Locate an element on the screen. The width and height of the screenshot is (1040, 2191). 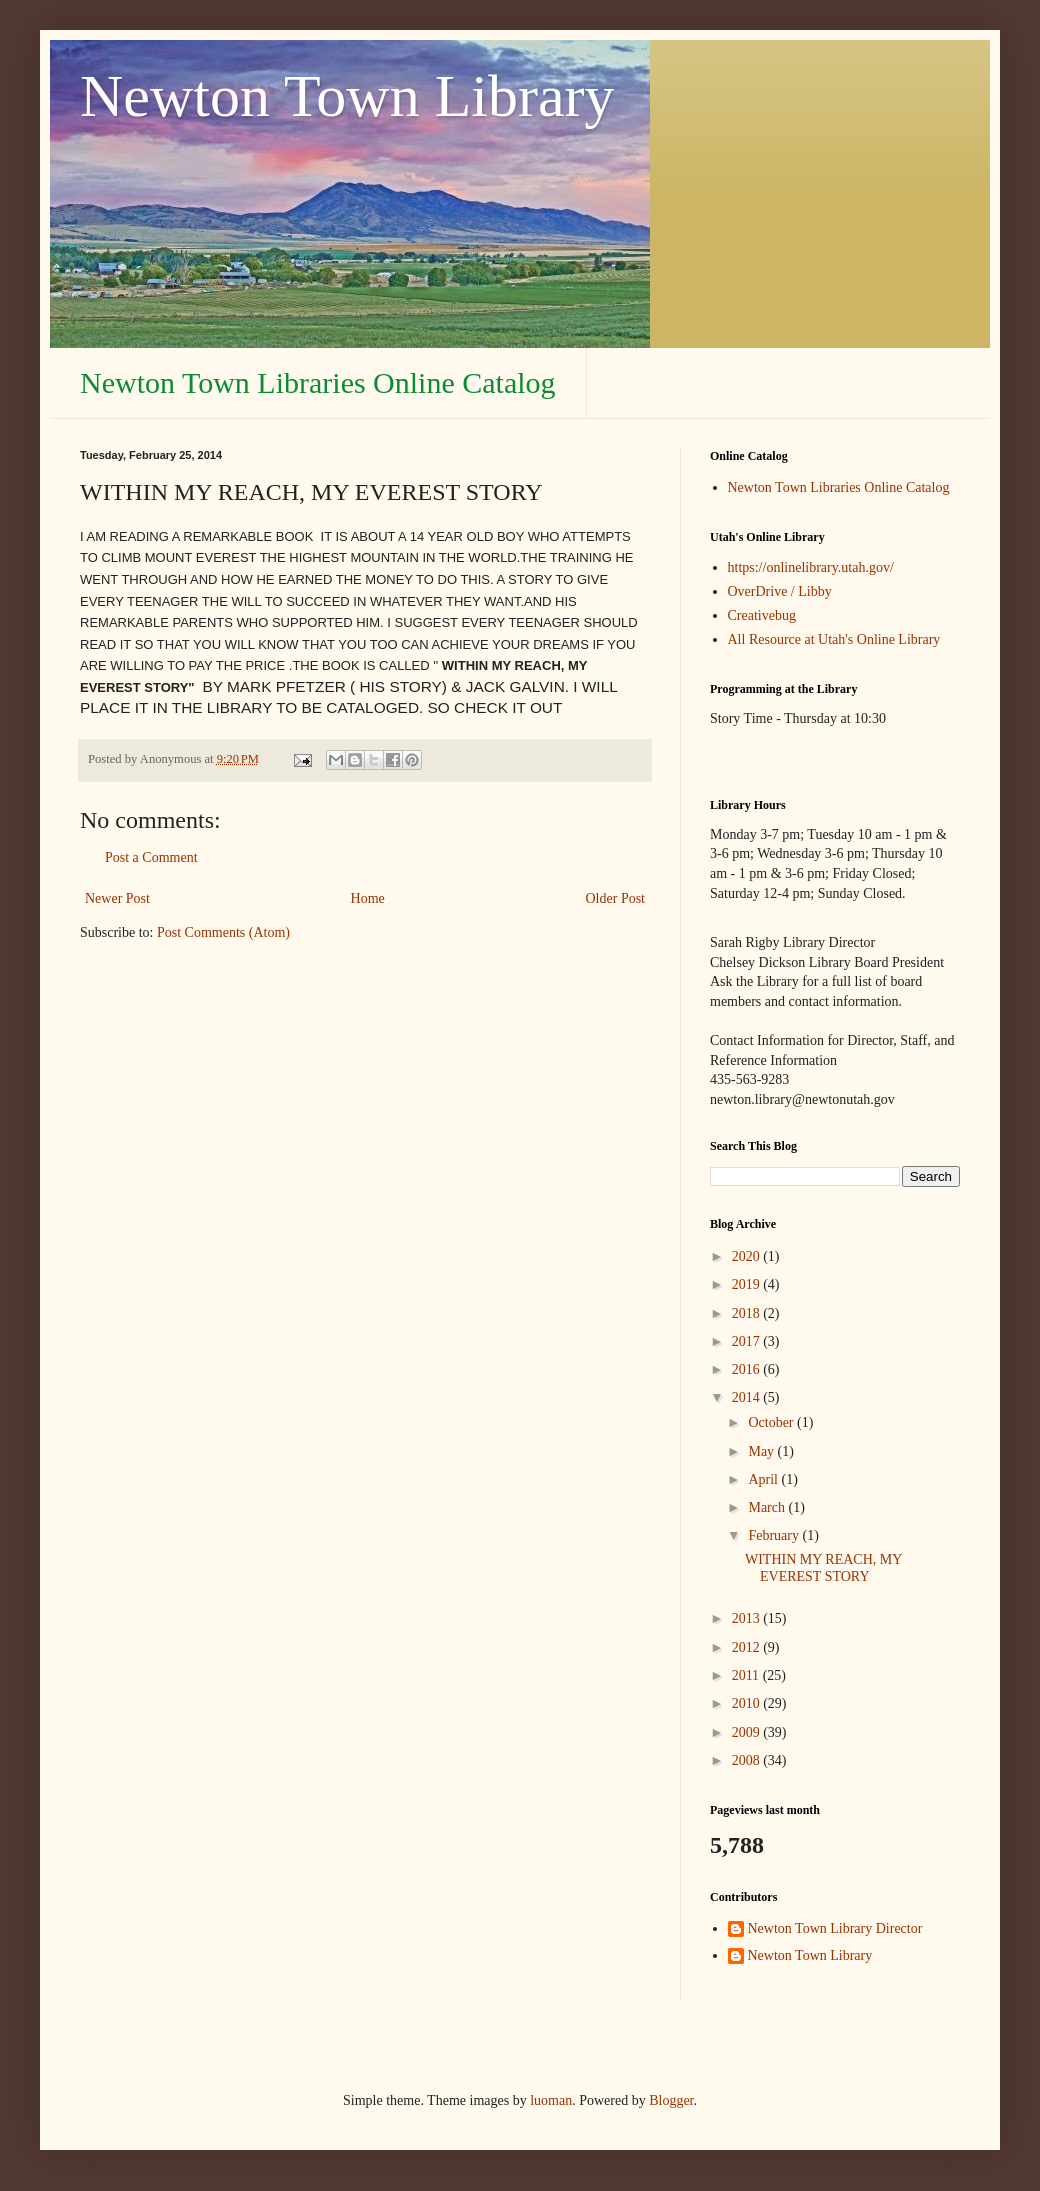
May is located at coordinates (762, 1451).